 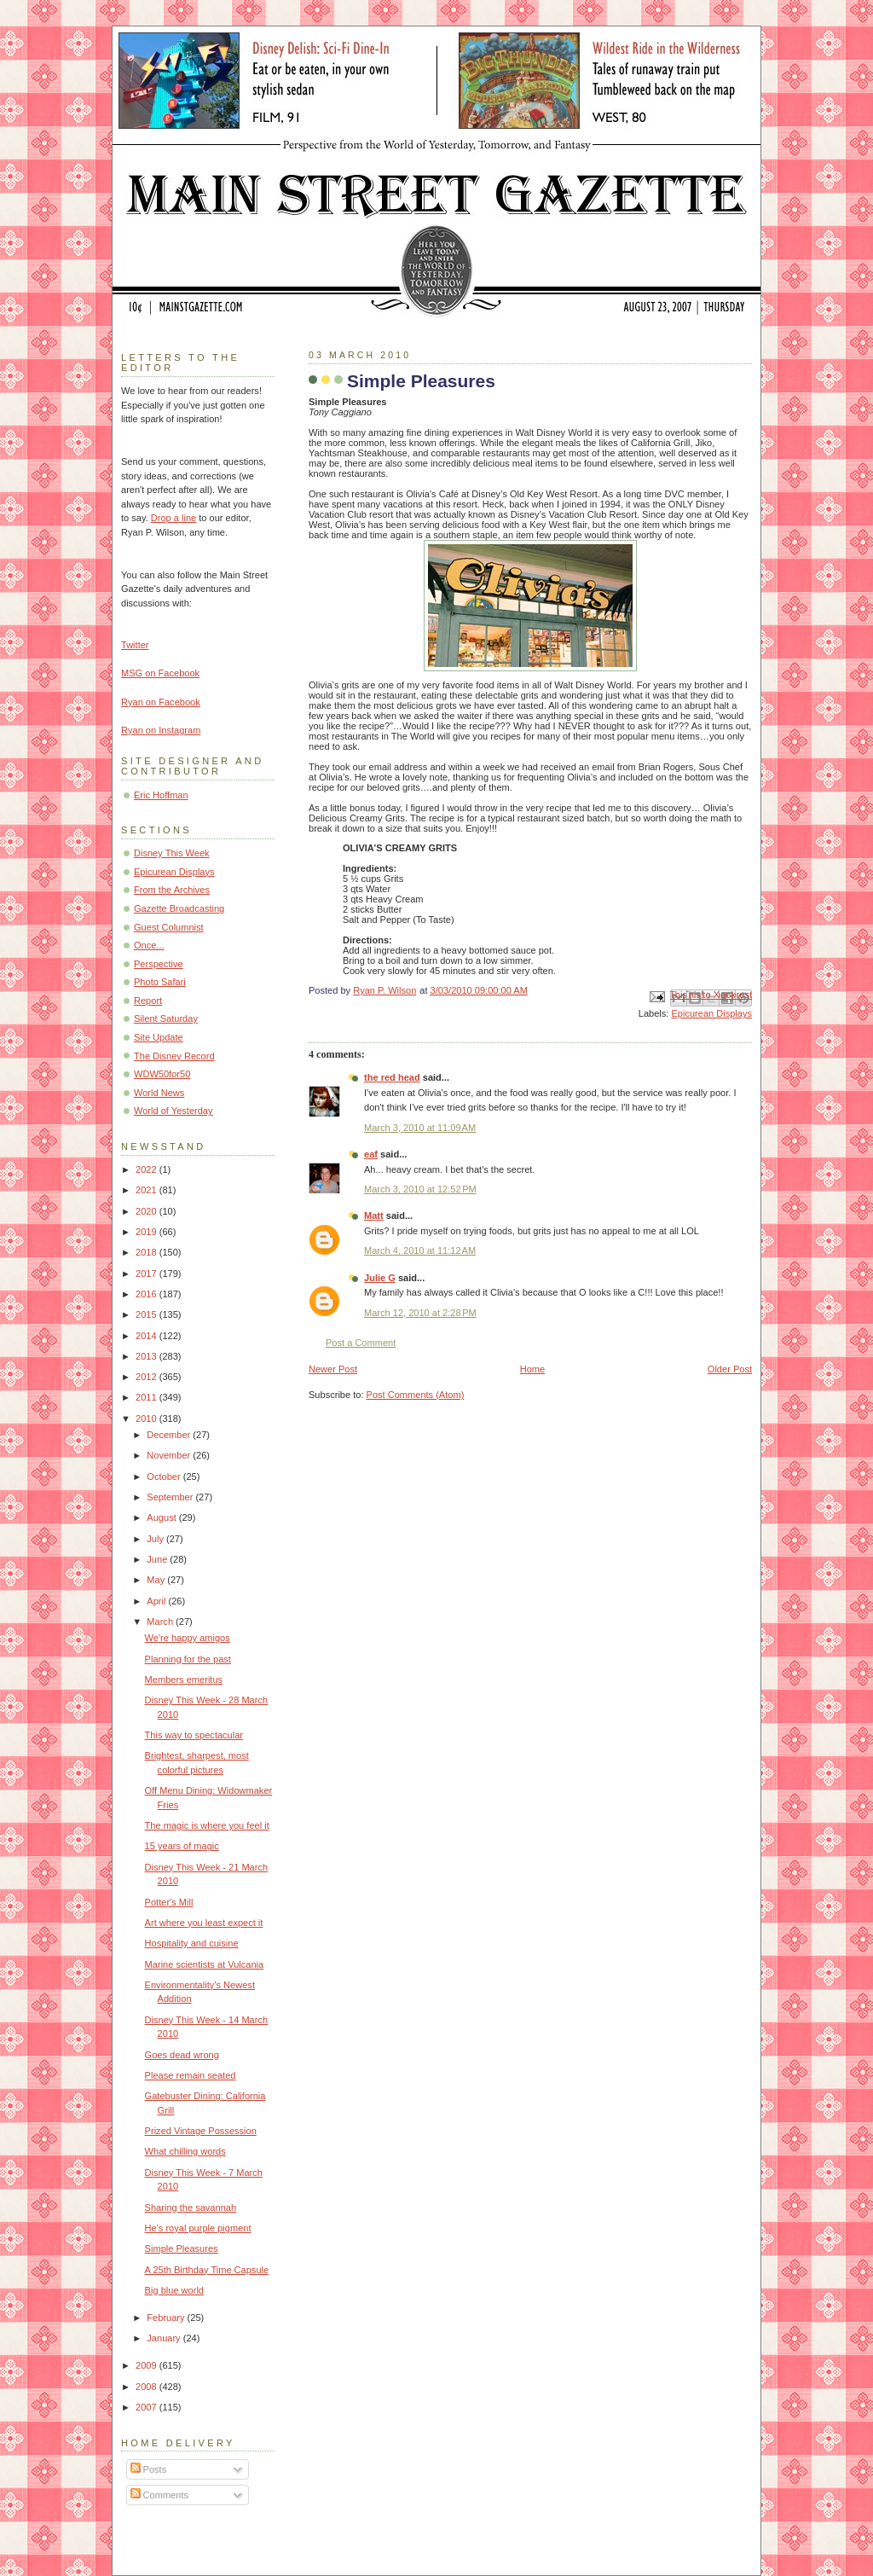 I want to click on December, so click(x=170, y=1435).